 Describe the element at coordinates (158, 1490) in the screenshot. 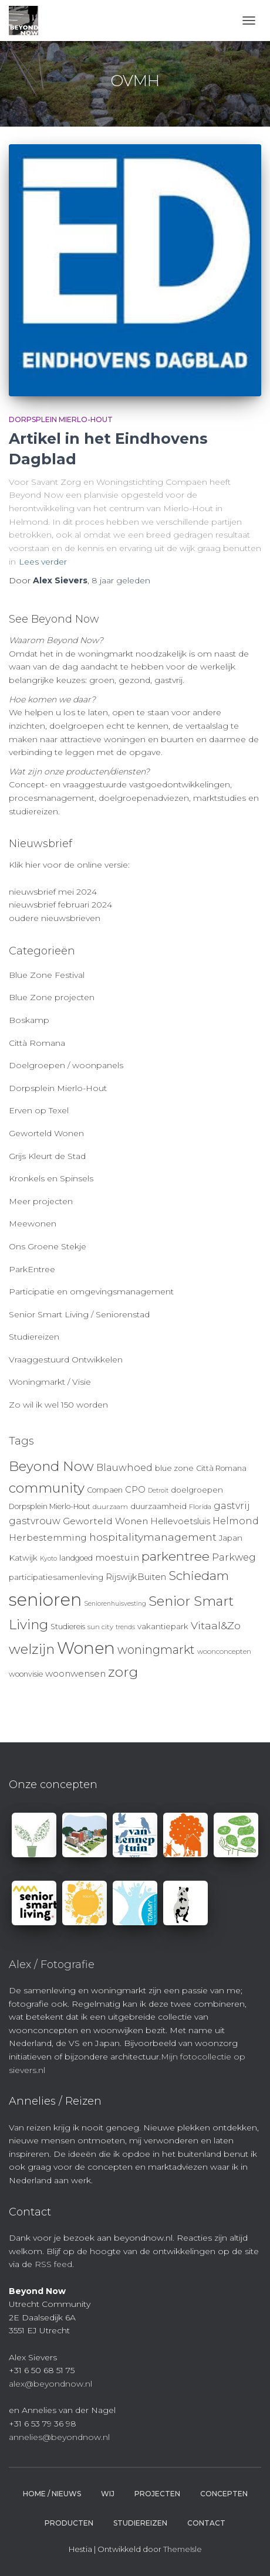

I see `Detroit [Detroit (8 items)]` at that location.